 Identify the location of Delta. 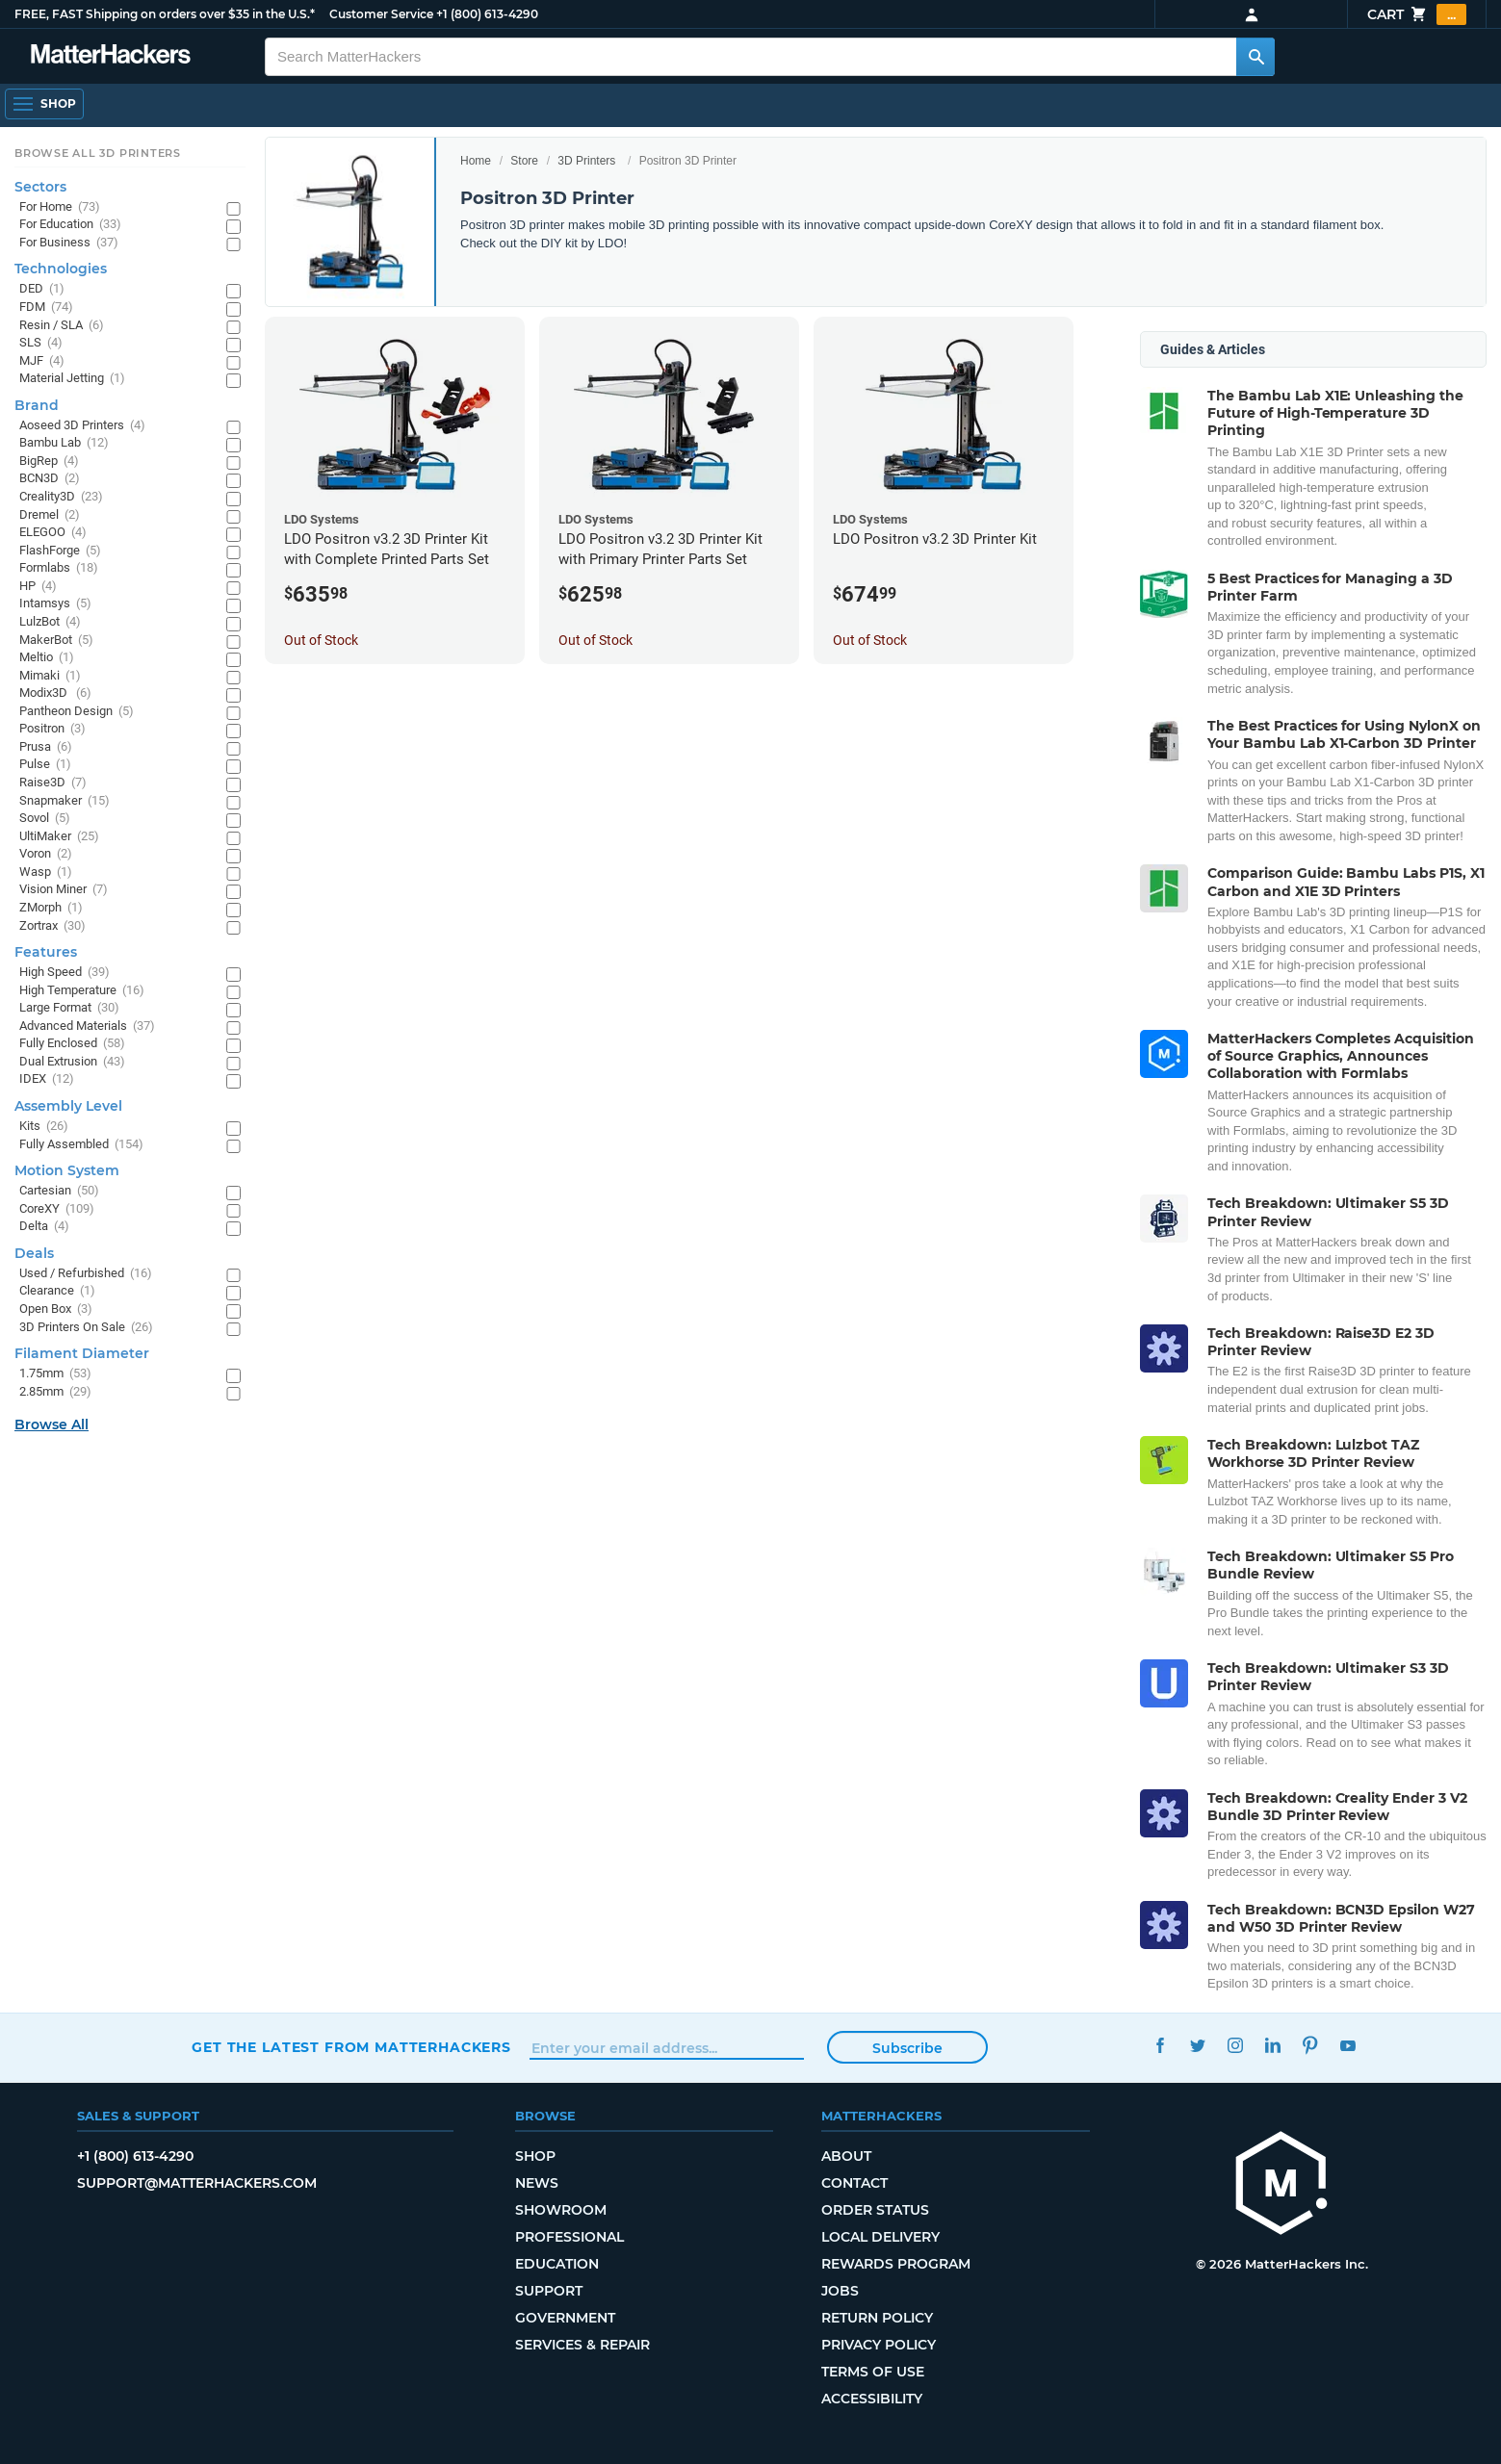
(44, 1227).